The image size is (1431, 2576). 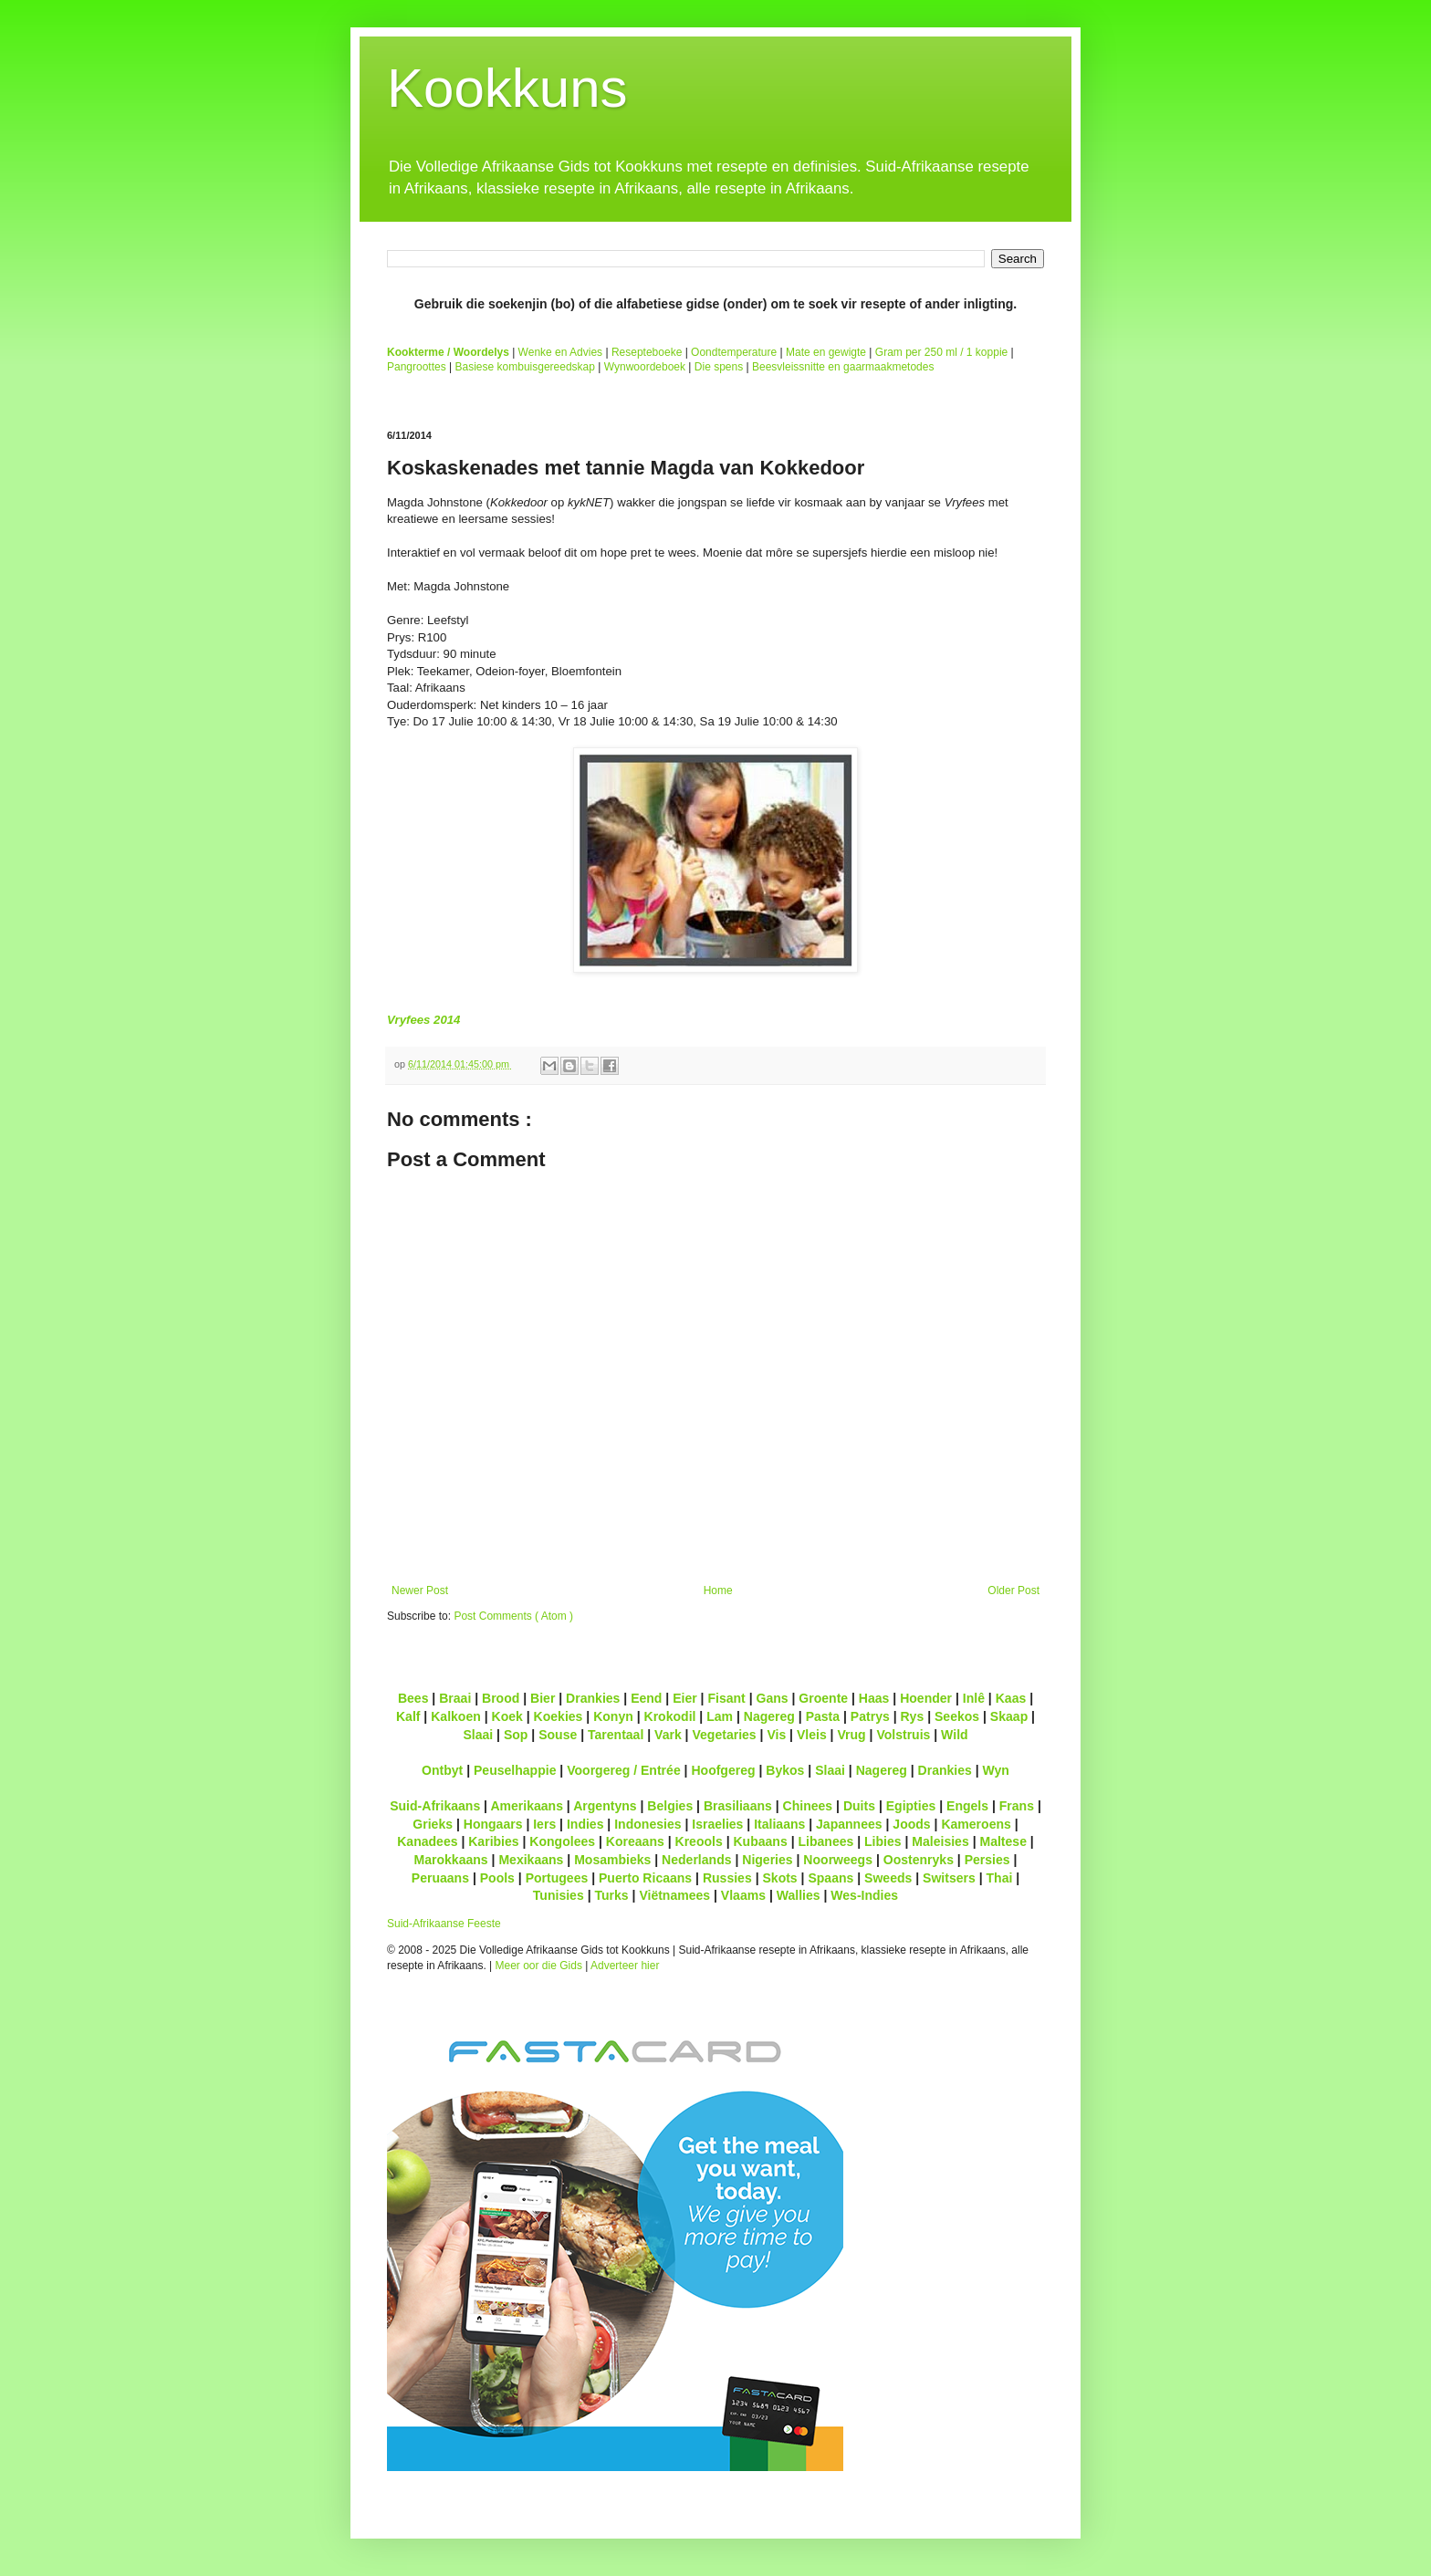 I want to click on Sop, so click(x=516, y=1734).